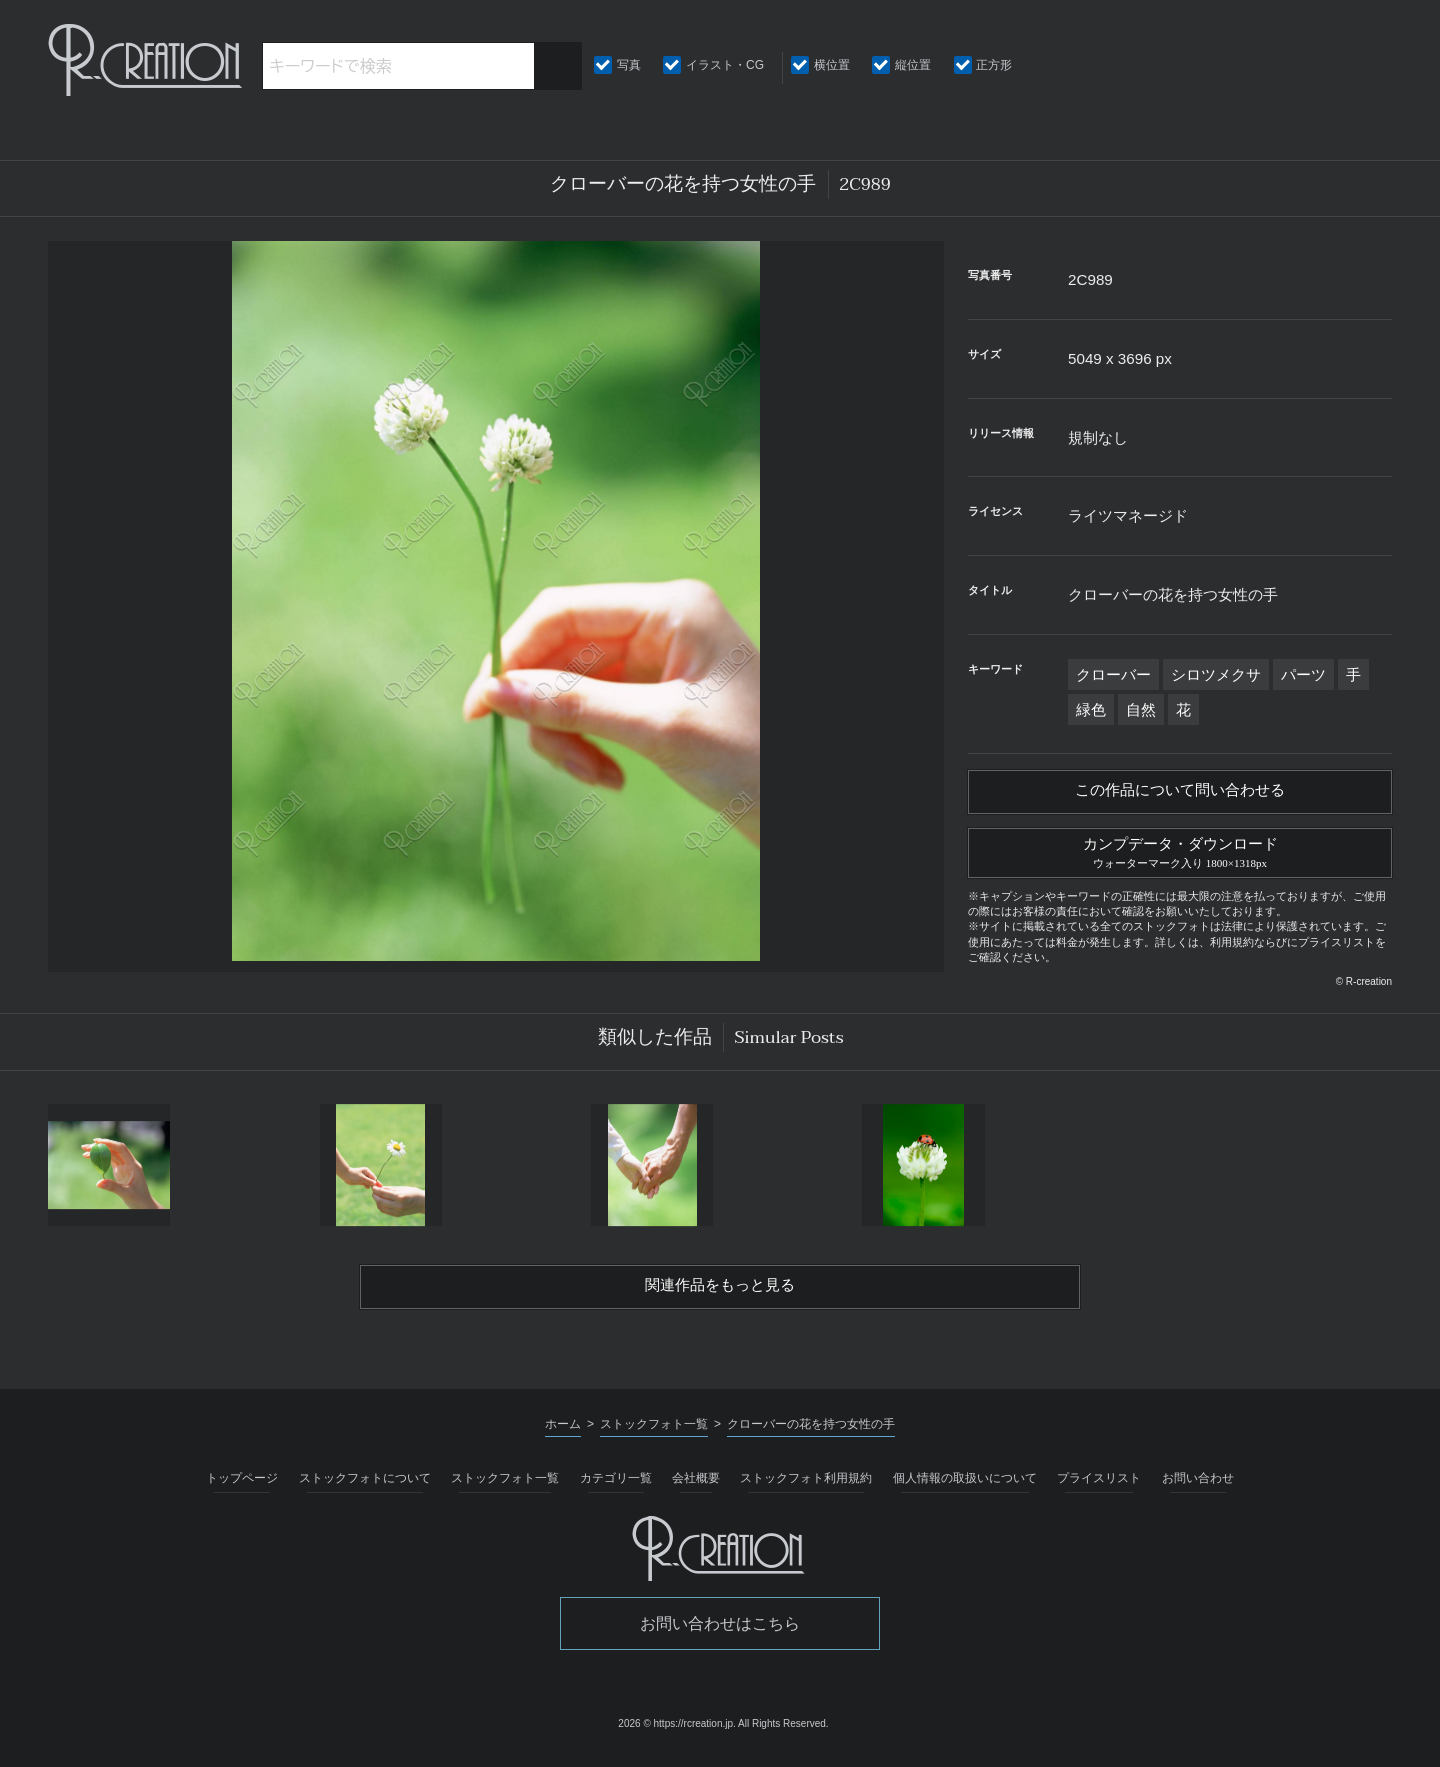 The width and height of the screenshot is (1440, 1767). What do you see at coordinates (1113, 674) in the screenshot?
I see `クローバー` at bounding box center [1113, 674].